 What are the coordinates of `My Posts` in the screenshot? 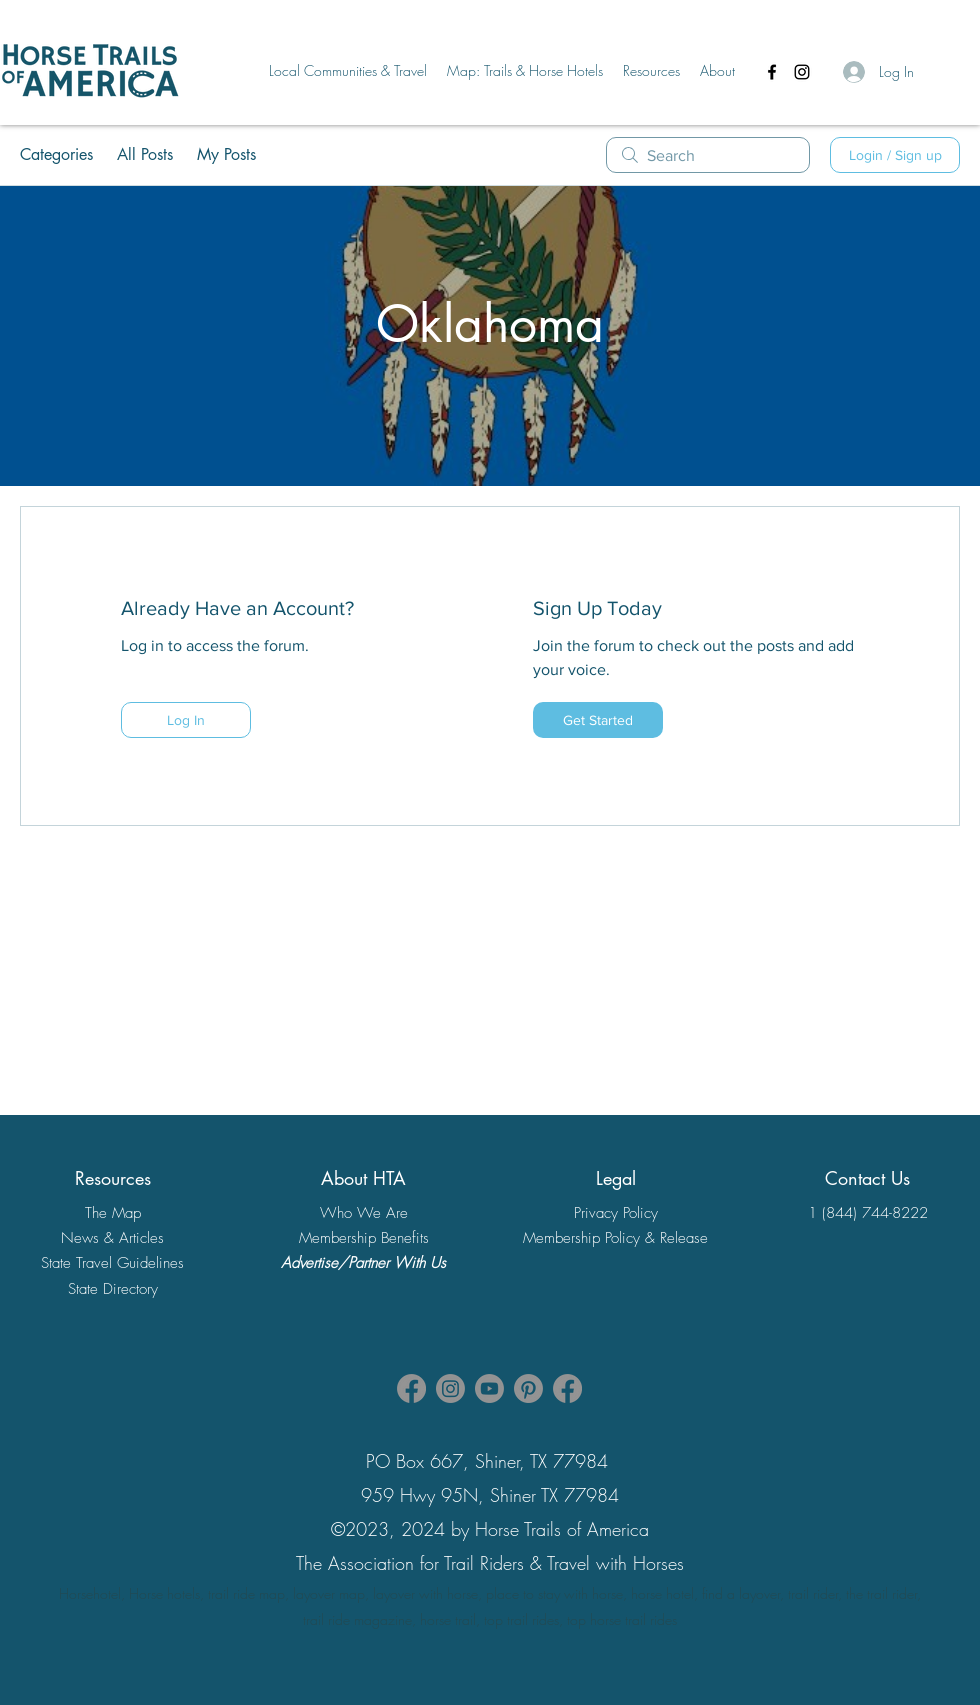 It's located at (226, 154).